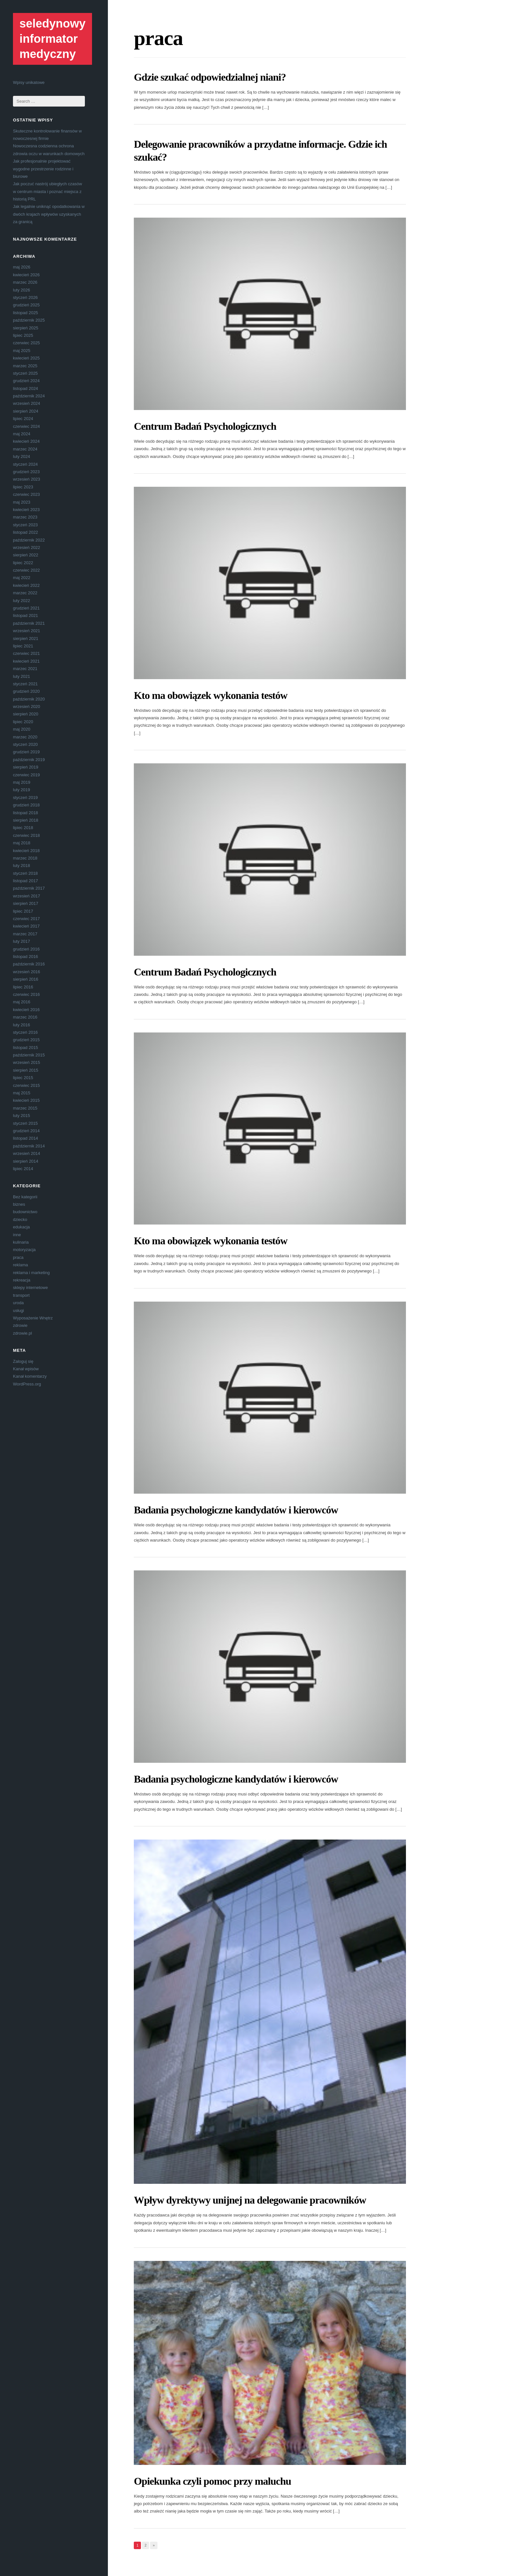  What do you see at coordinates (26, 570) in the screenshot?
I see `czerwiec 2022` at bounding box center [26, 570].